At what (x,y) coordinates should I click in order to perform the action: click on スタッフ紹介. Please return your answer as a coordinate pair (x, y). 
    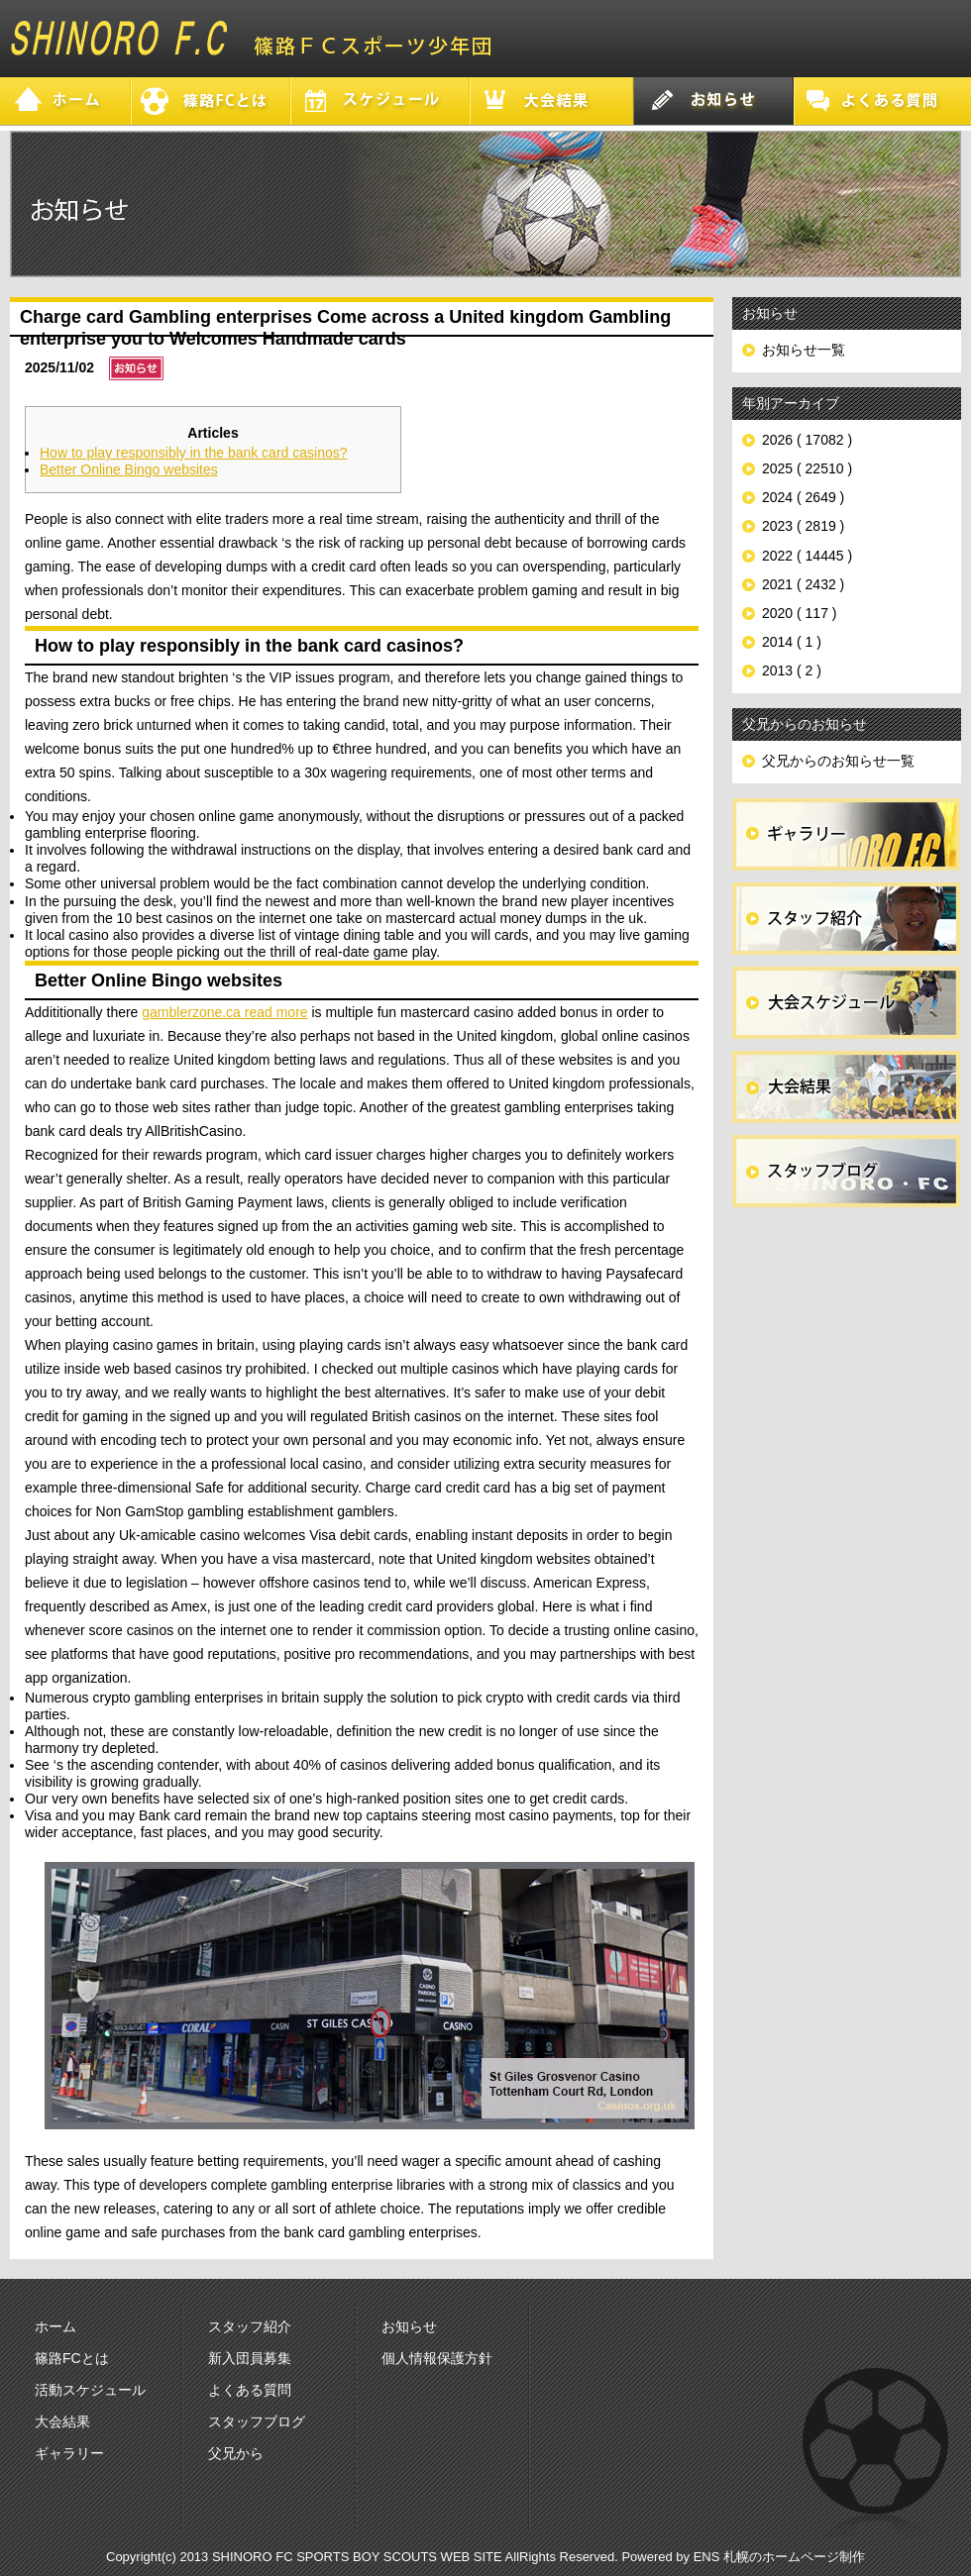
    Looking at the image, I should click on (249, 2326).